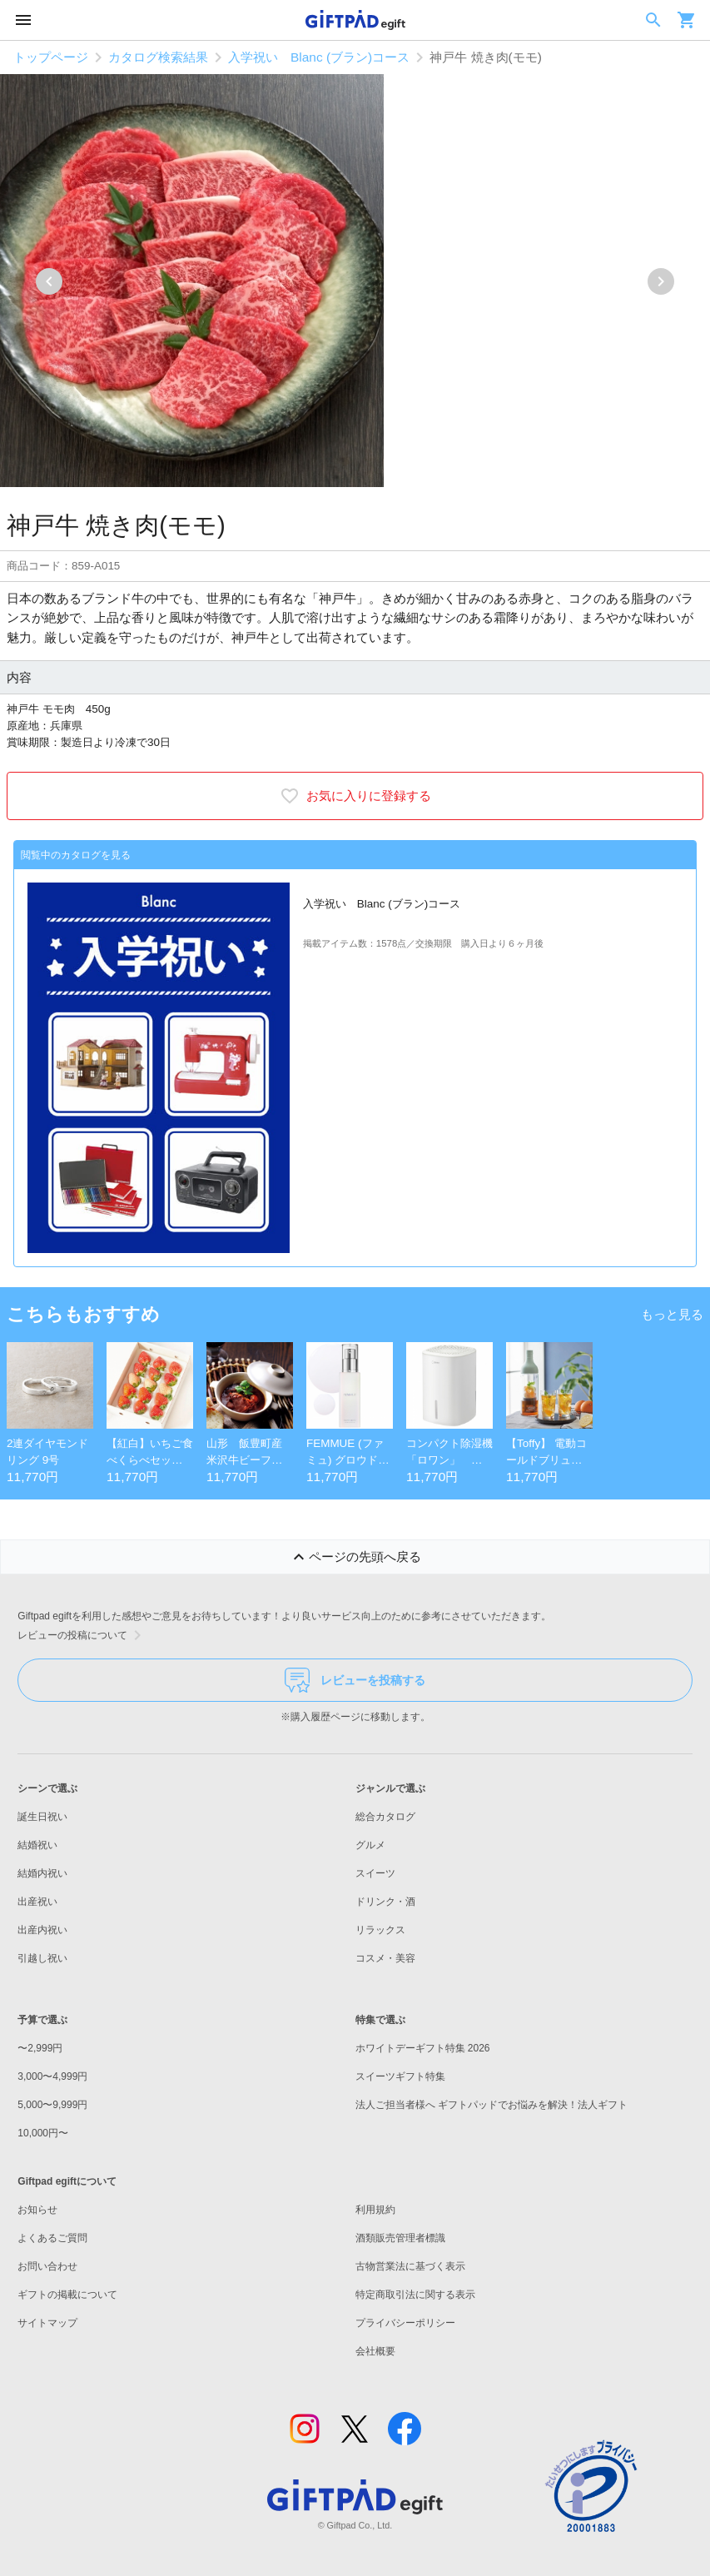 This screenshot has height=2576, width=710. I want to click on リラックス, so click(380, 1930).